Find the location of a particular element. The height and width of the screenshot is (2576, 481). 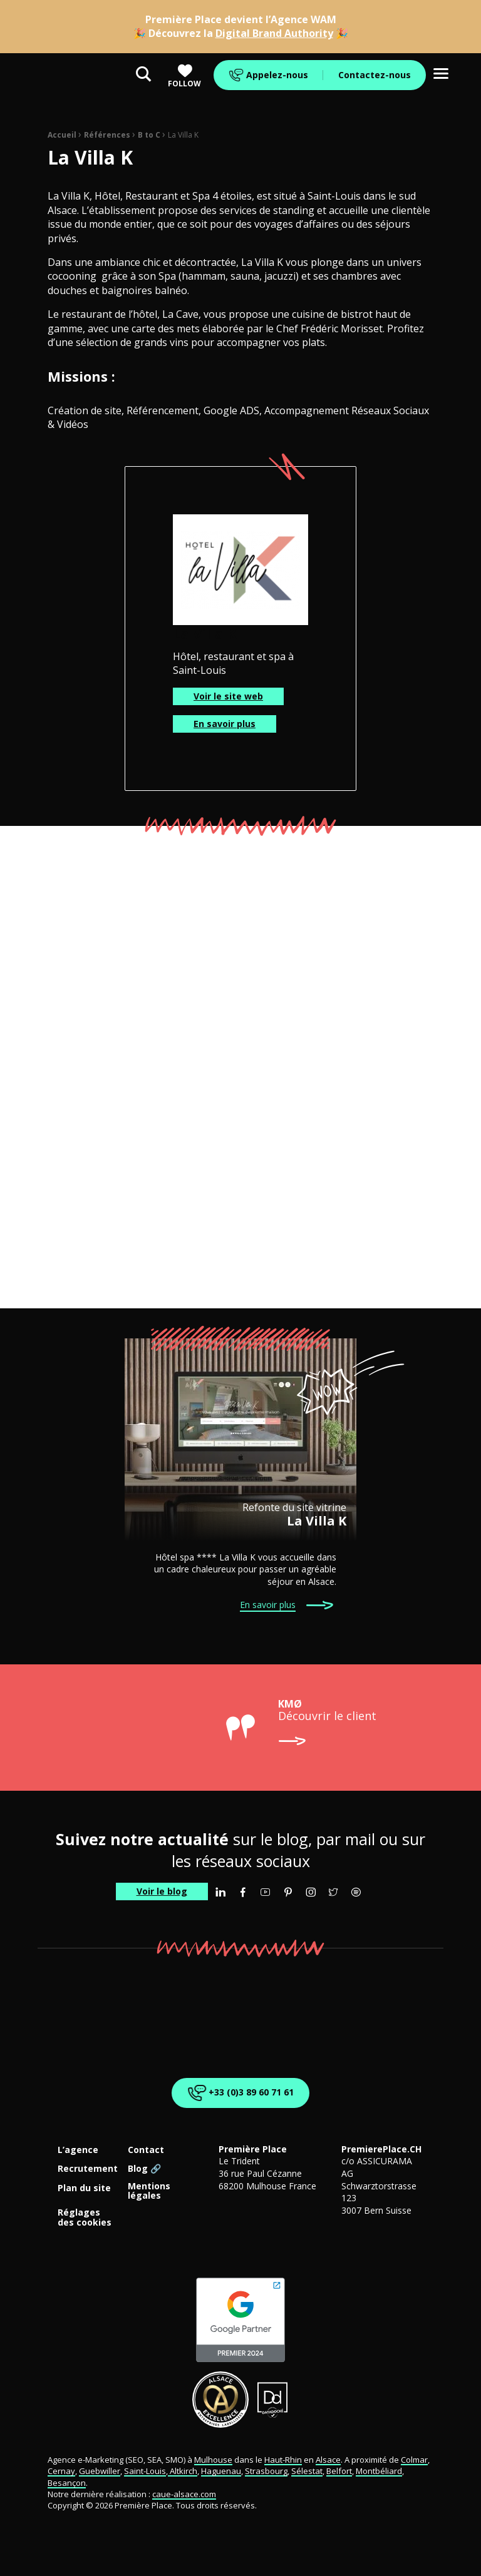

Références is located at coordinates (107, 135).